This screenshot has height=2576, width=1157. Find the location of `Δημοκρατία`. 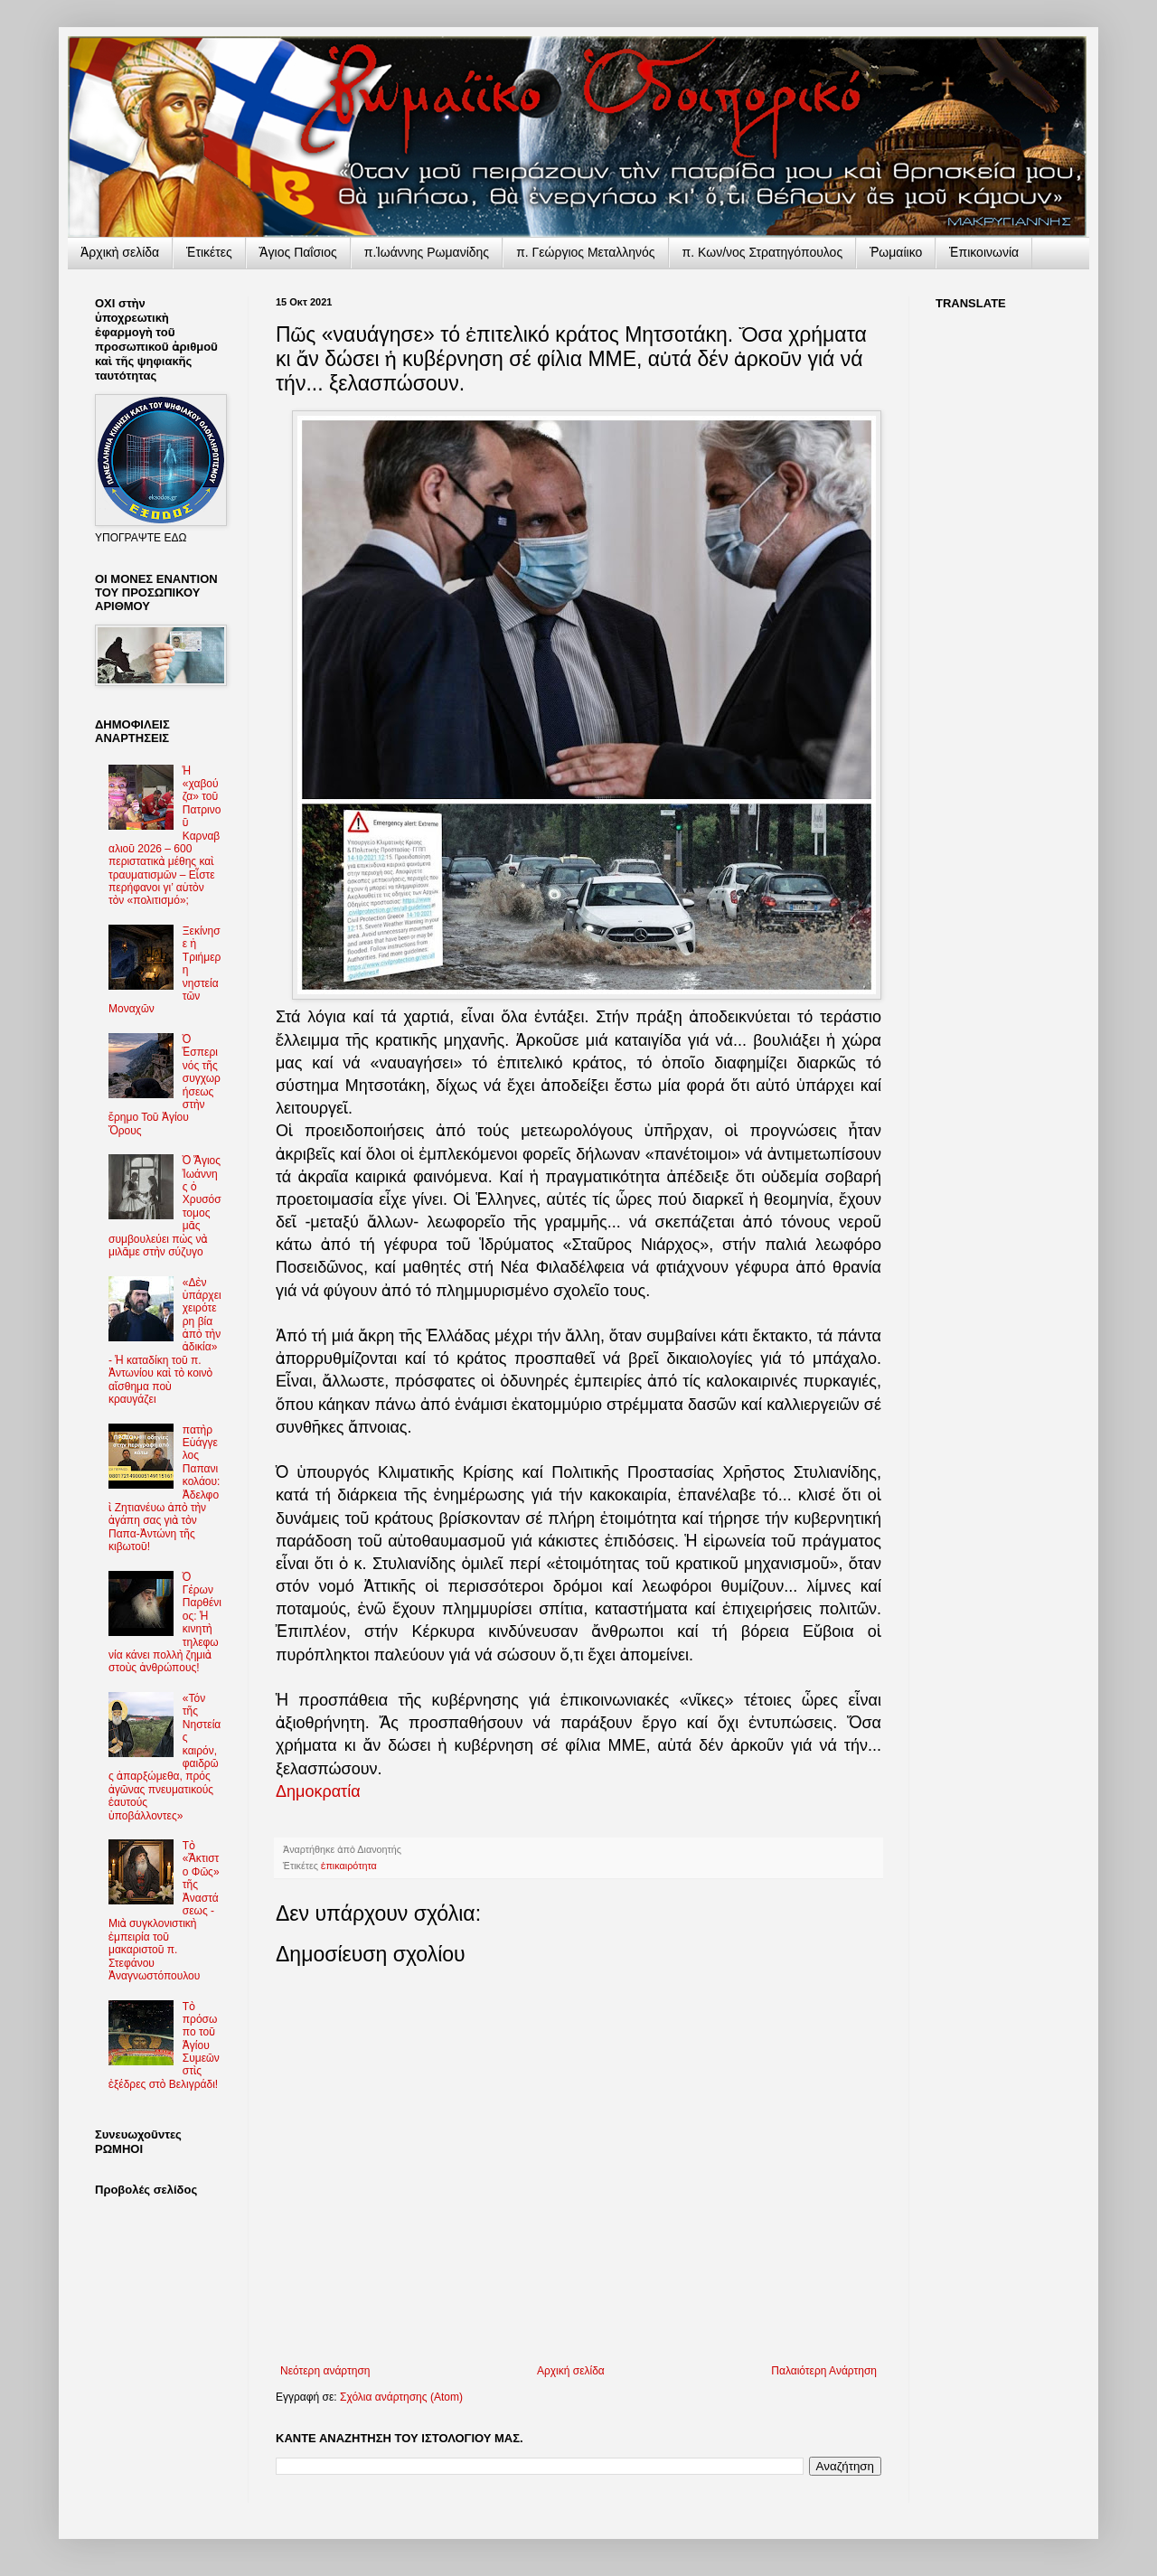

Δημοκρατία is located at coordinates (318, 1791).